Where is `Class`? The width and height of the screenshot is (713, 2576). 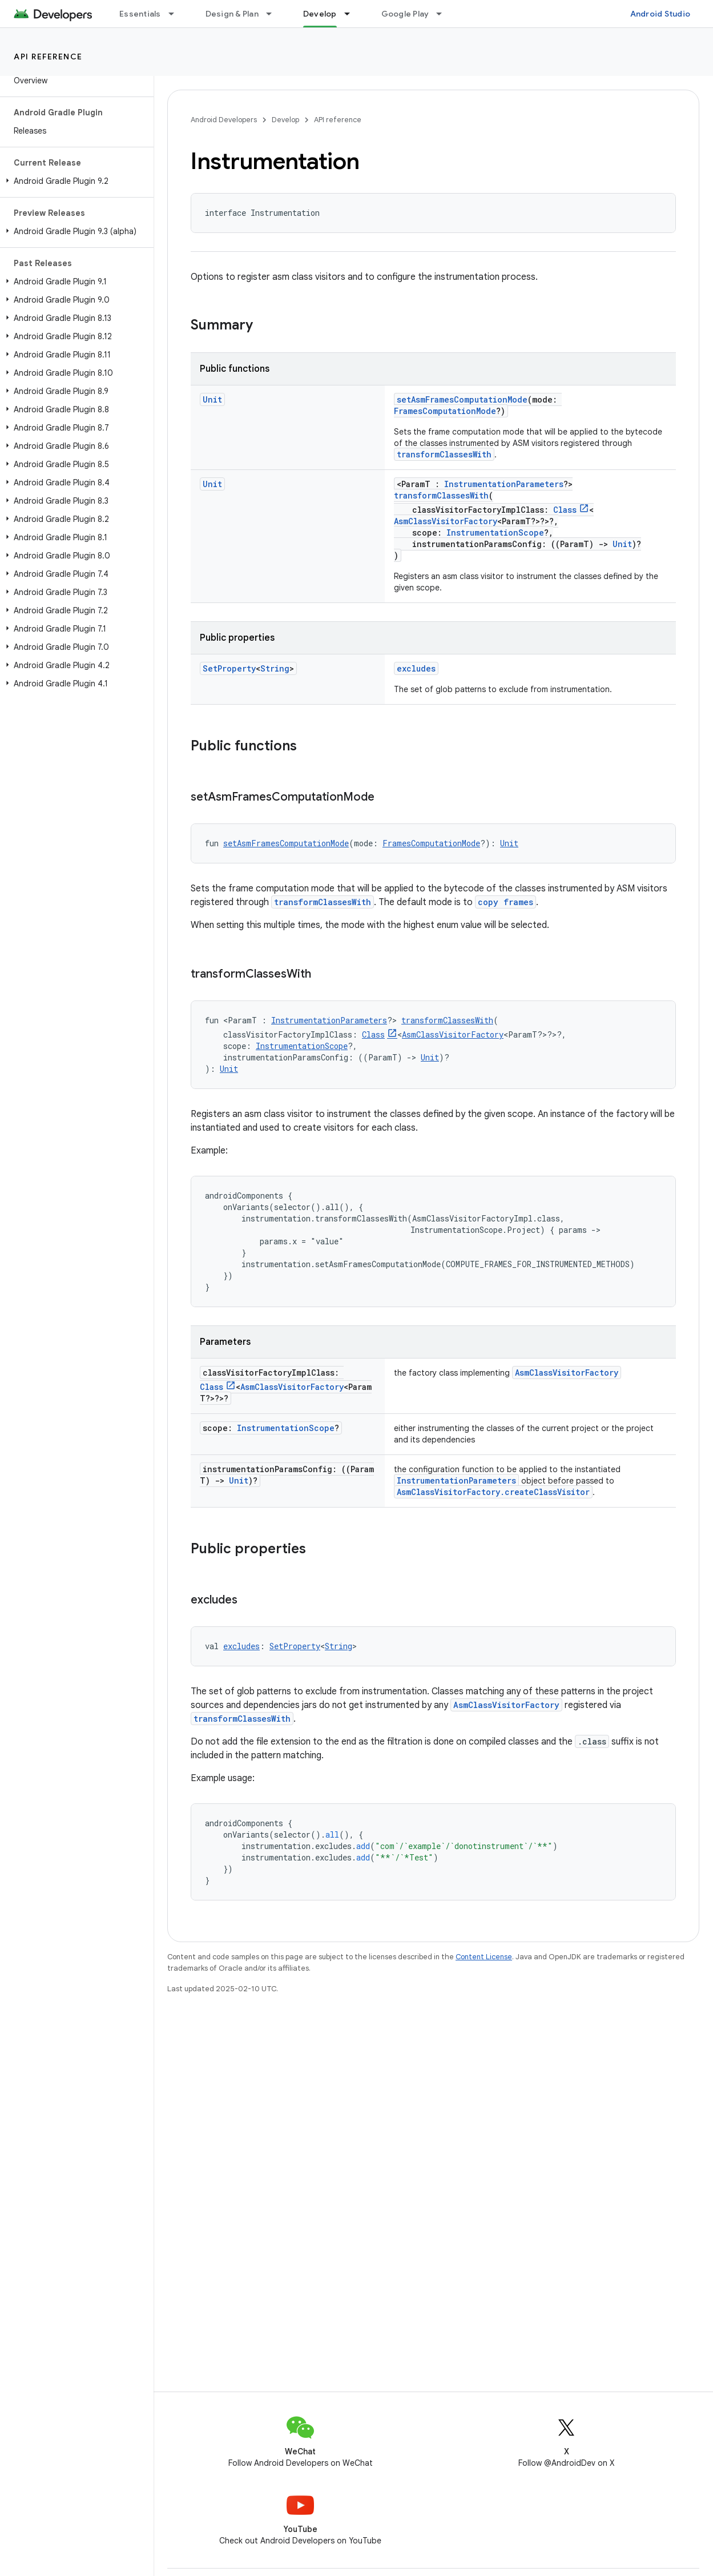
Class is located at coordinates (565, 509).